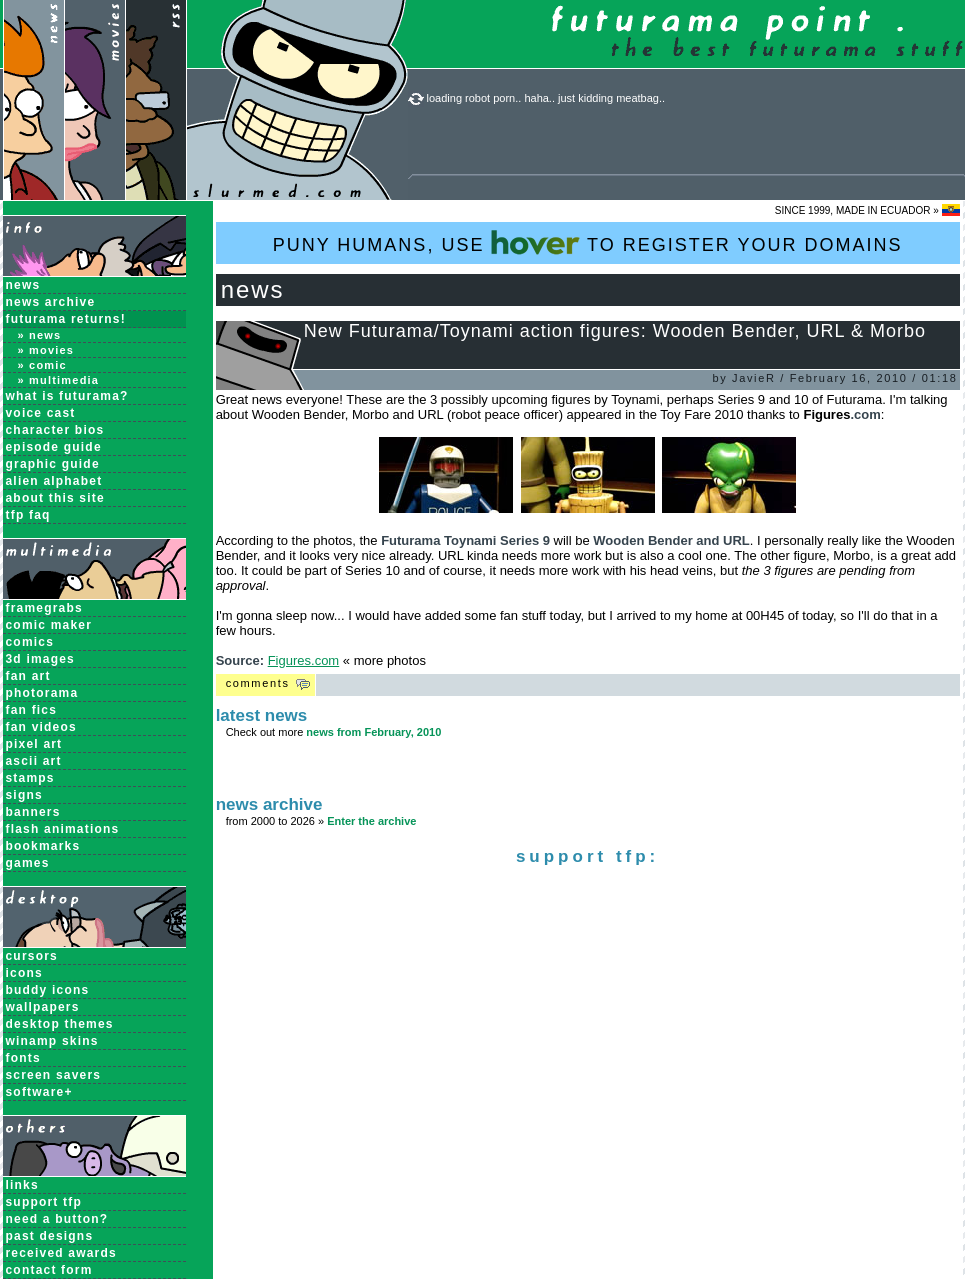 This screenshot has height=1279, width=965. Describe the element at coordinates (34, 744) in the screenshot. I see `Pixel Art` at that location.